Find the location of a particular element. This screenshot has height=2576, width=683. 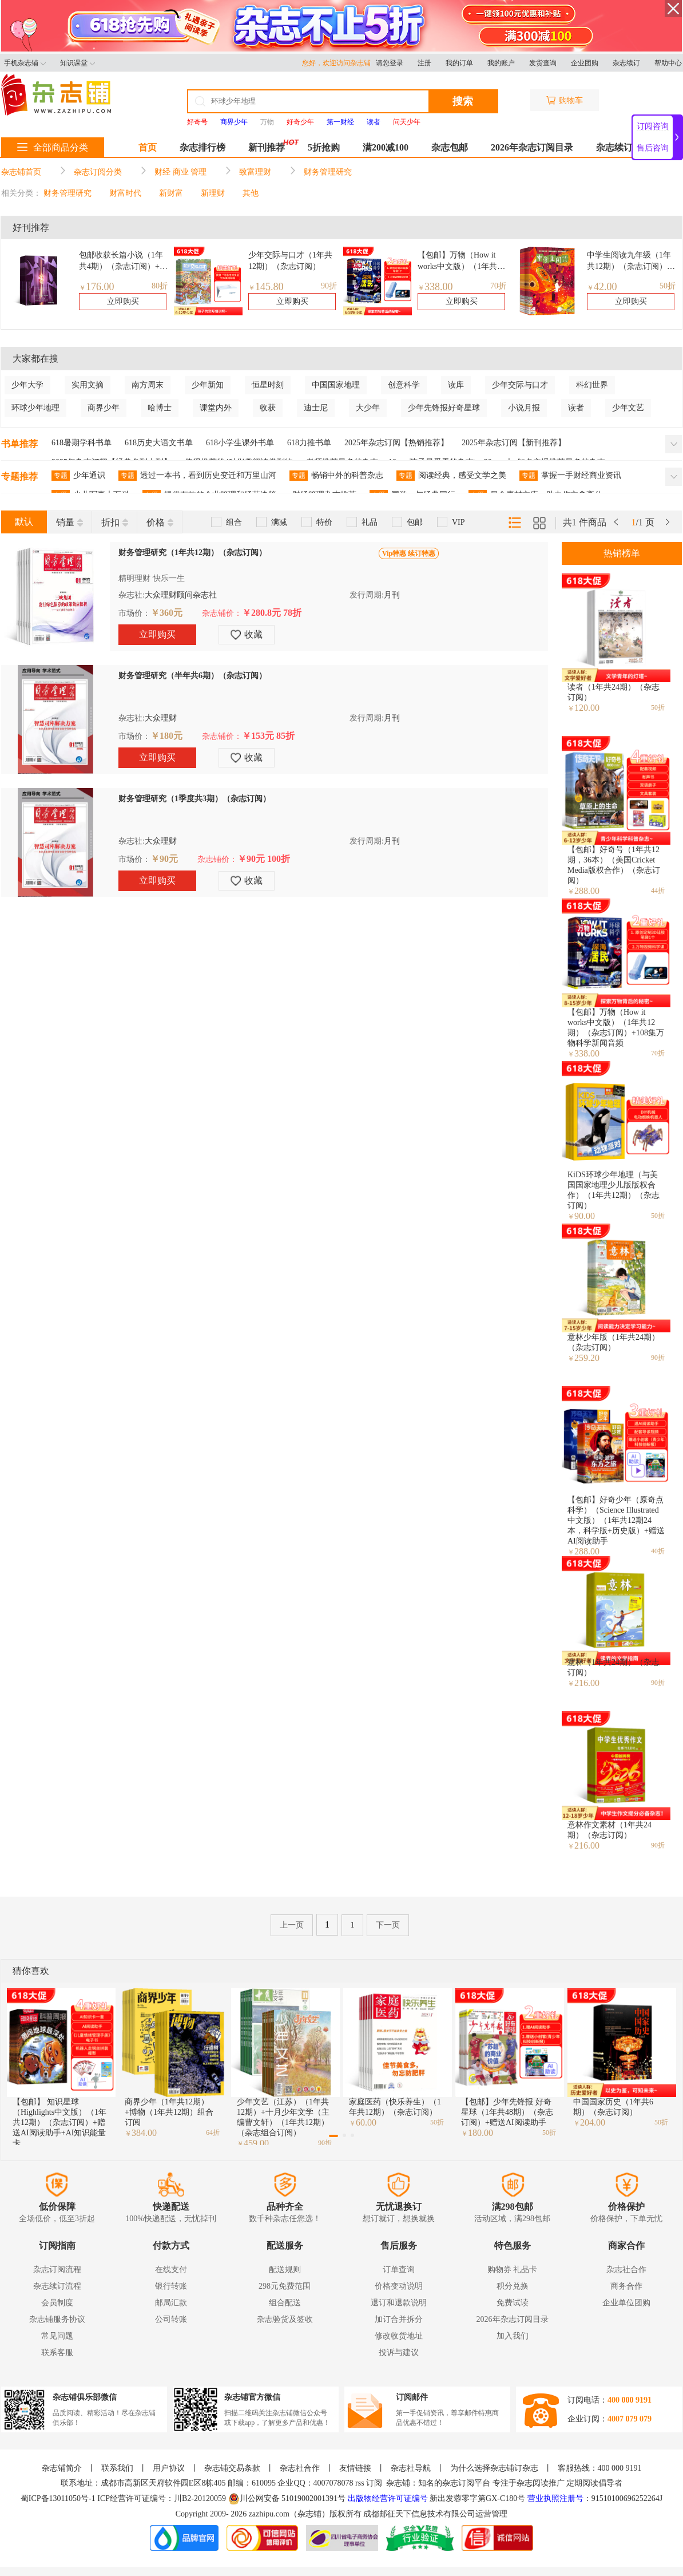

少年新知 is located at coordinates (208, 385).